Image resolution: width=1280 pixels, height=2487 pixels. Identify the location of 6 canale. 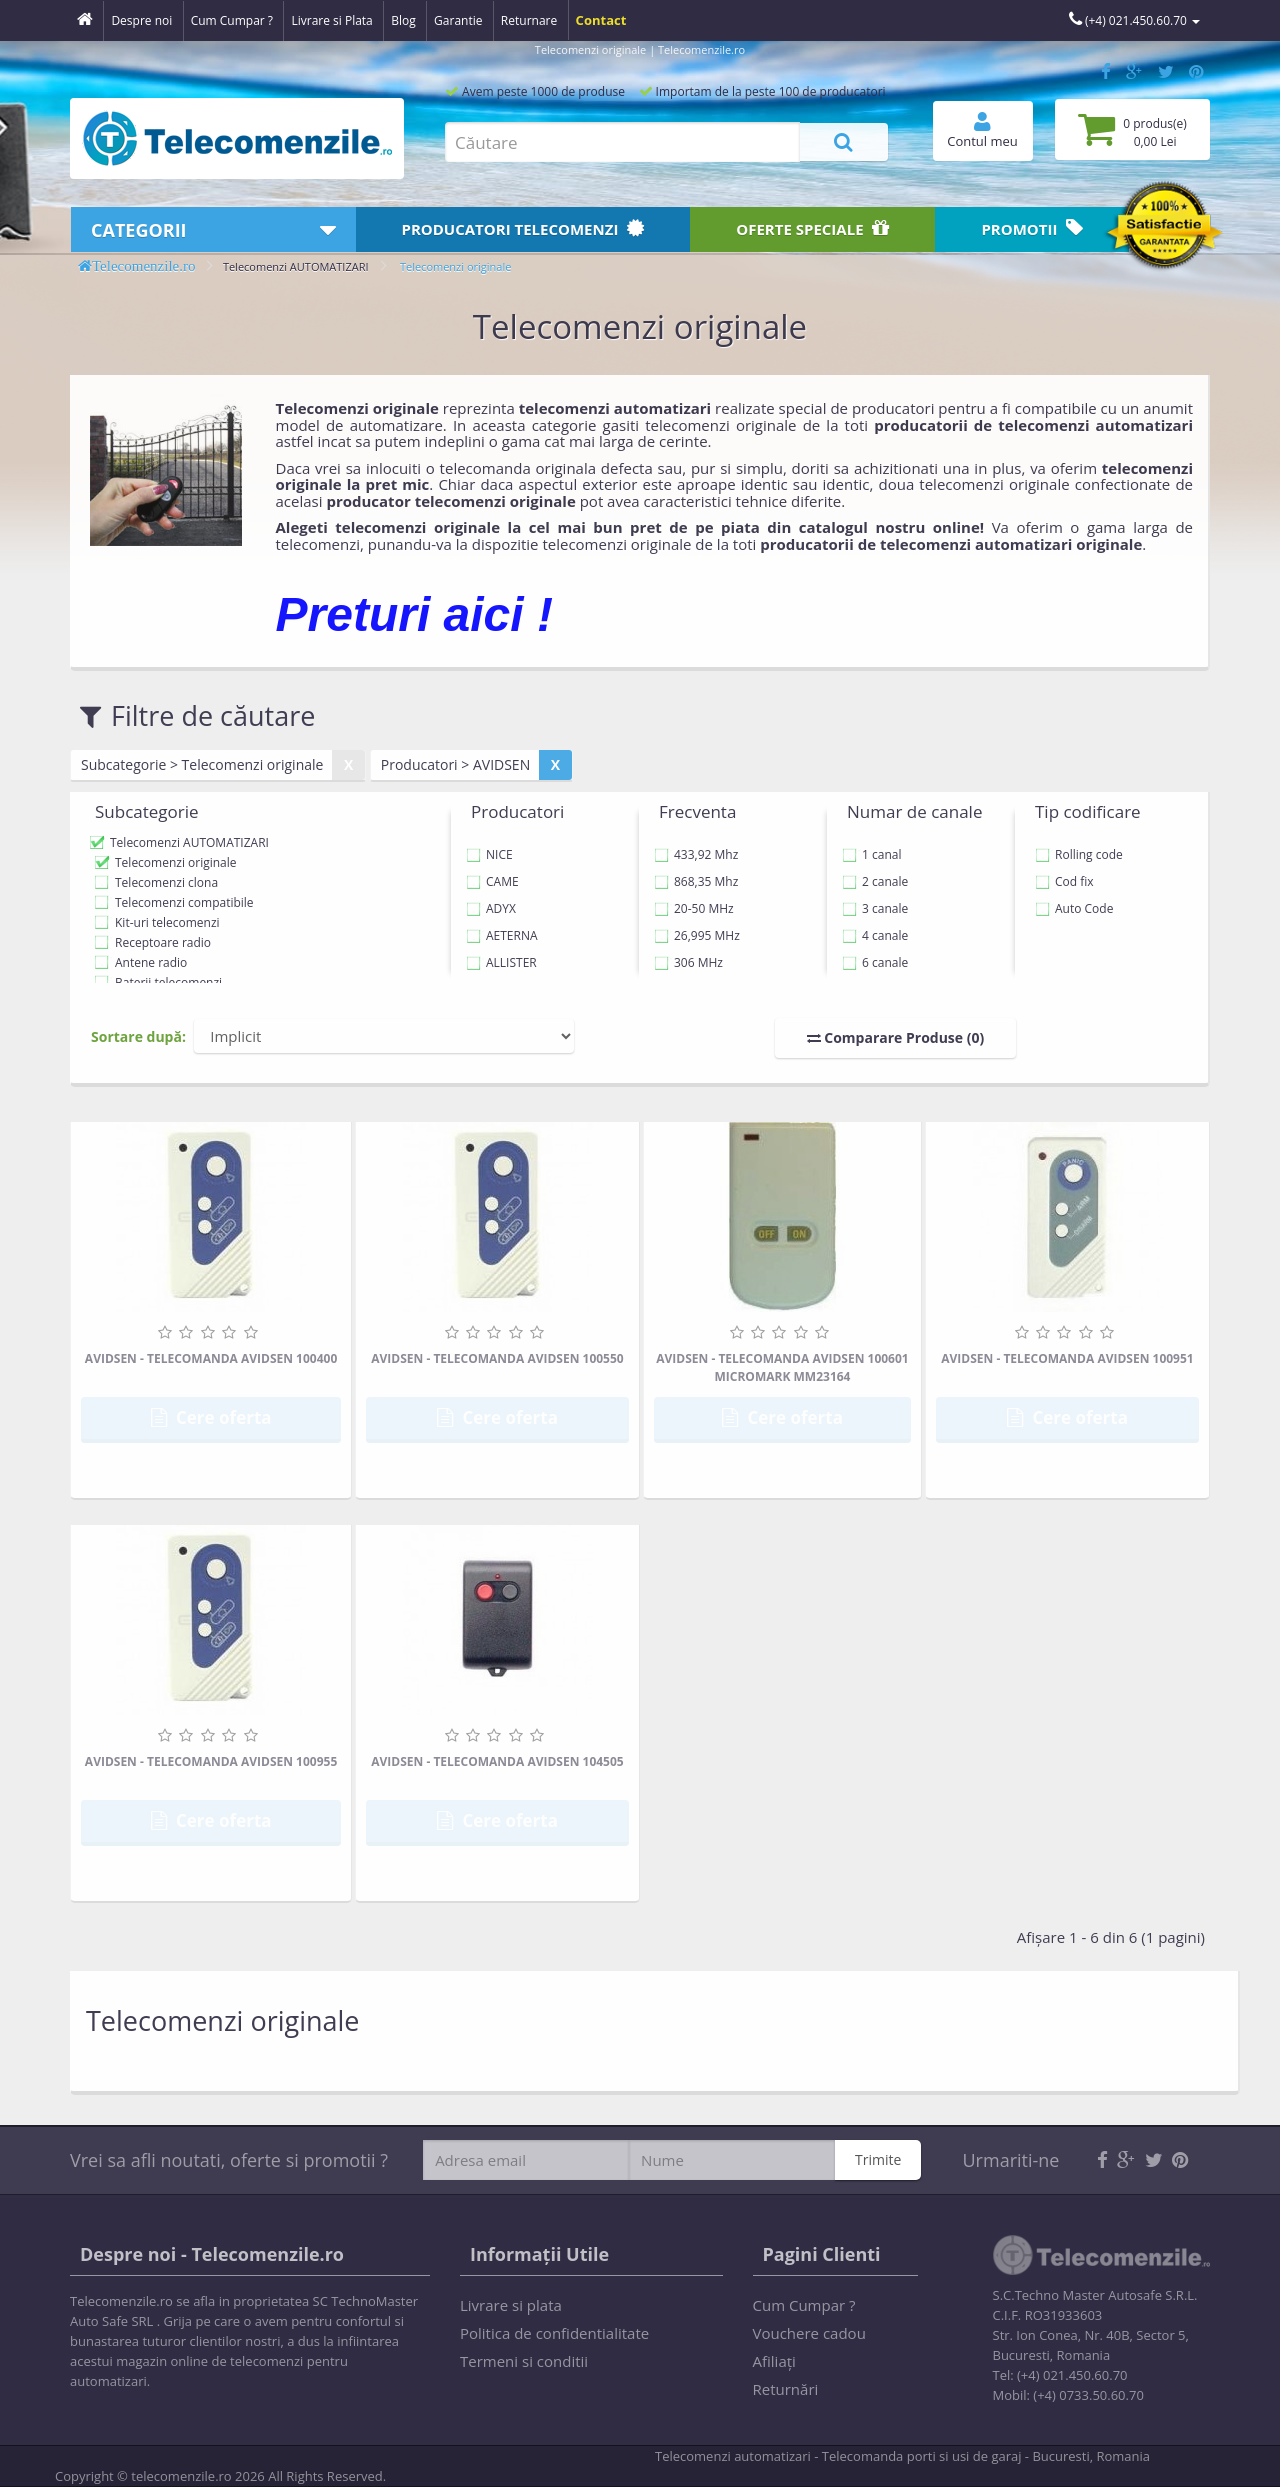
(875, 962).